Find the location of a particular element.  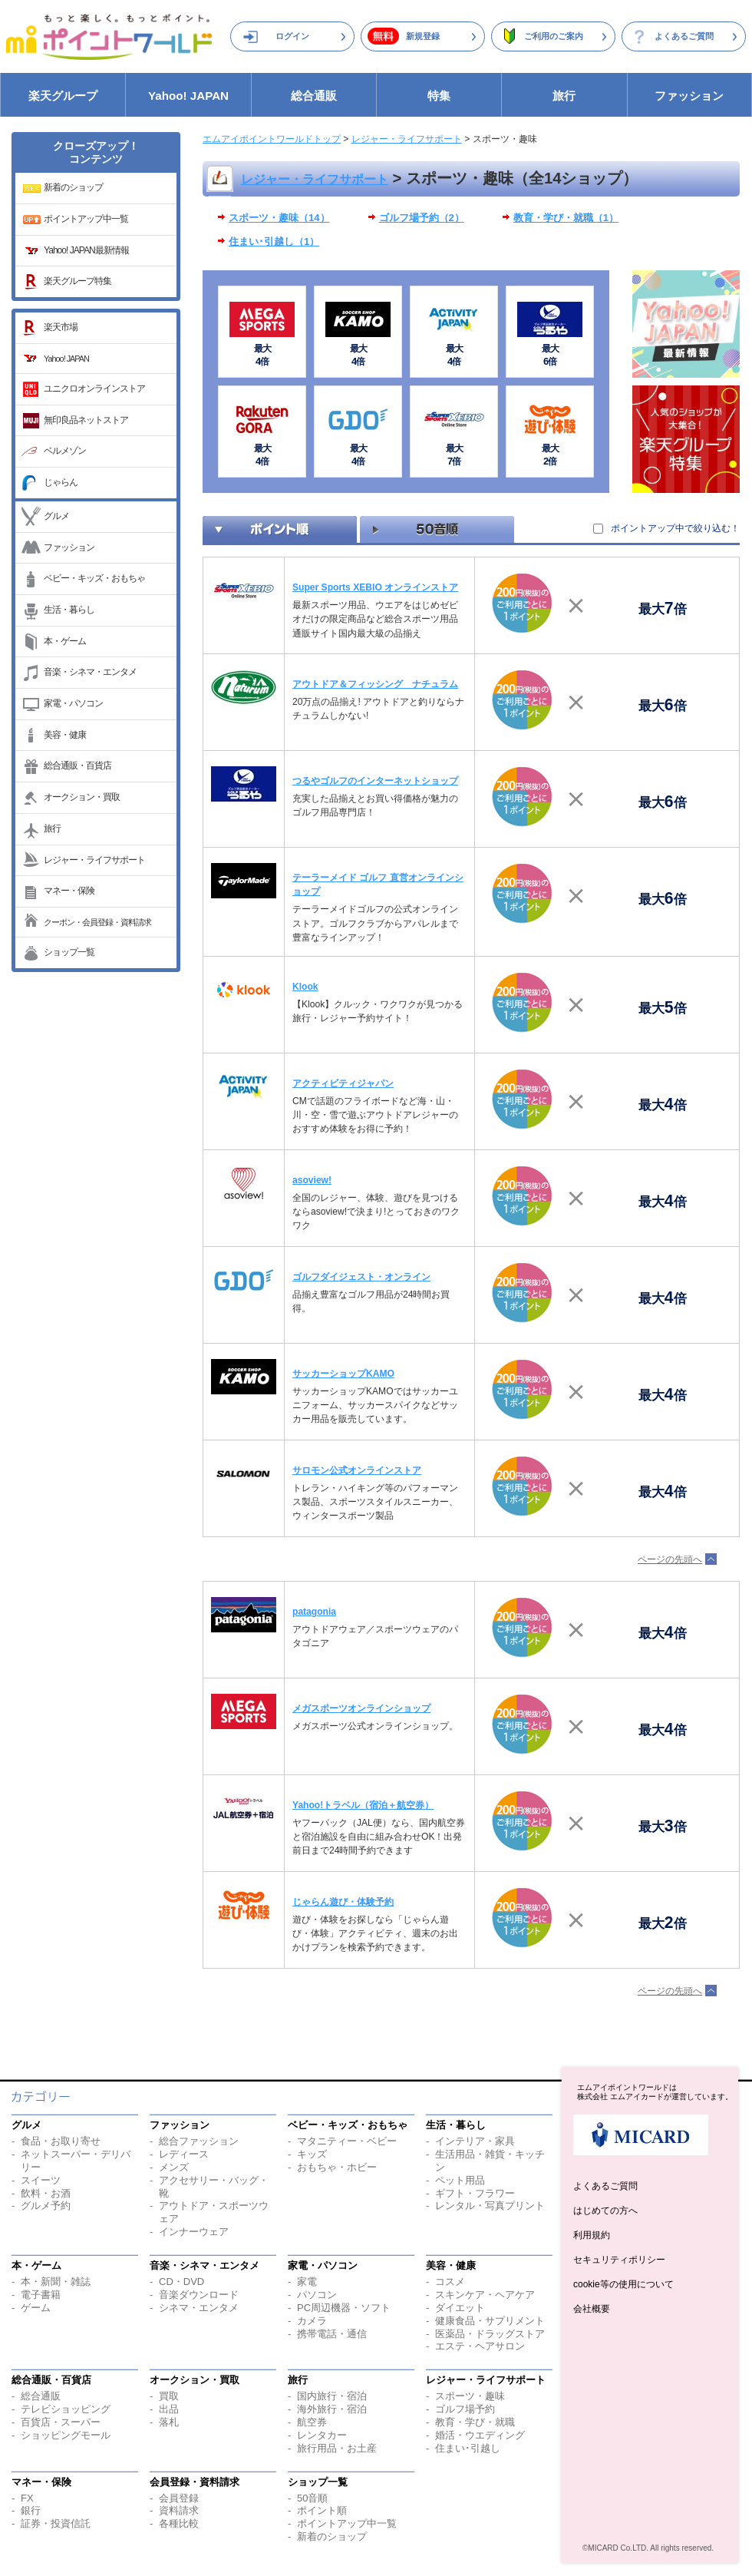

サロモン公式オンラインストア is located at coordinates (356, 1470).